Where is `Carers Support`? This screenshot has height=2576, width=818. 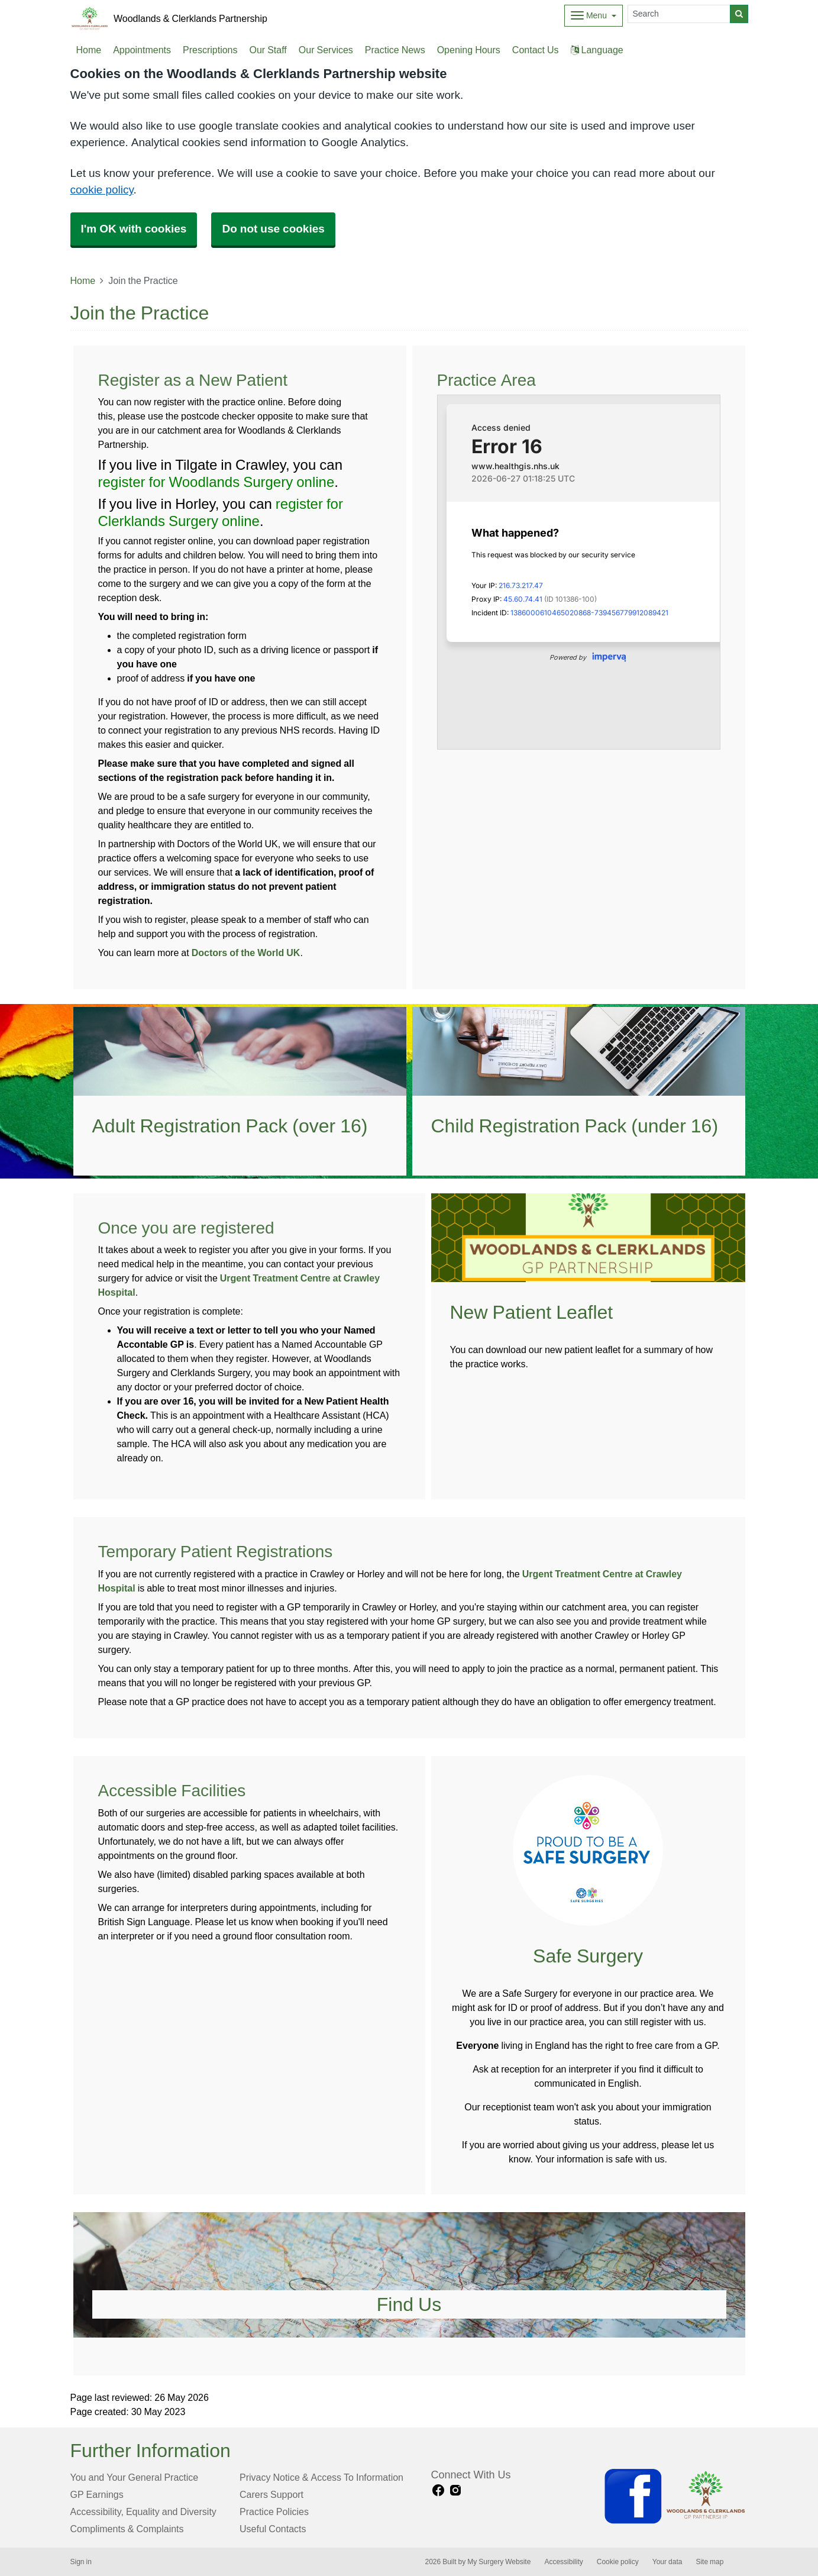 Carers Support is located at coordinates (271, 2494).